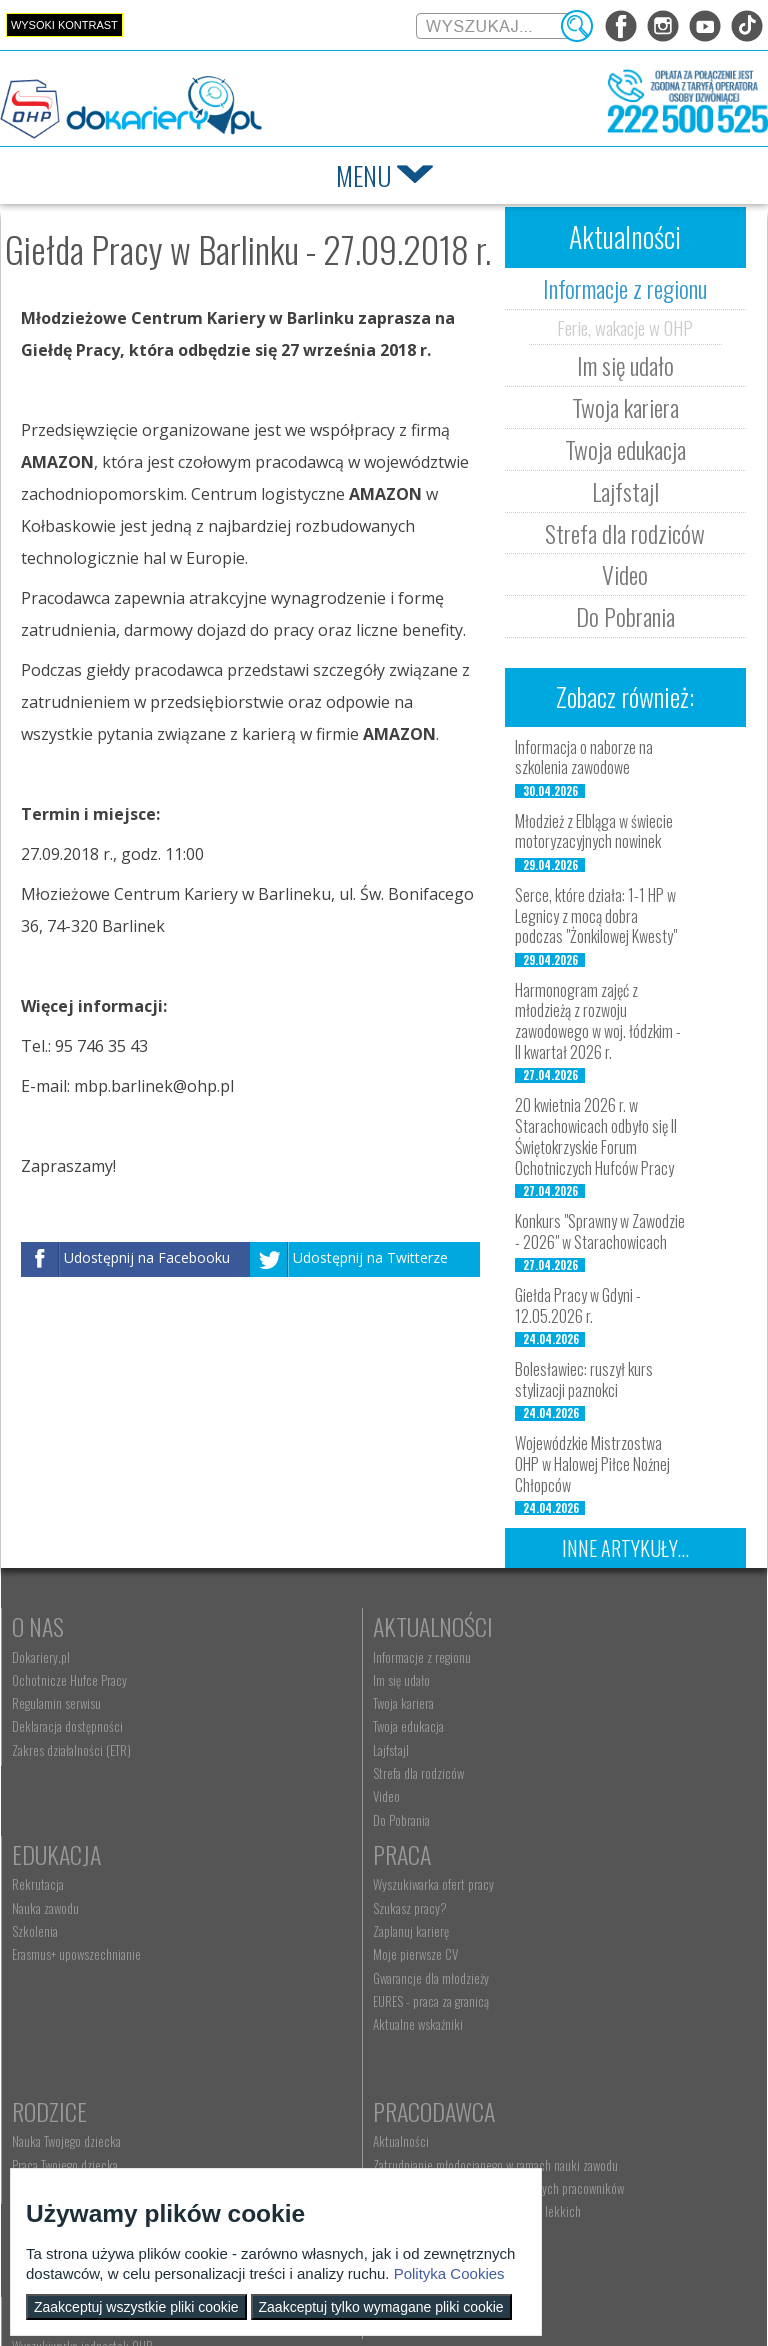 The height and width of the screenshot is (2346, 768). Describe the element at coordinates (584, 1379) in the screenshot. I see `Bolesławiec: ruszył kurs stylizacji paznokci` at that location.